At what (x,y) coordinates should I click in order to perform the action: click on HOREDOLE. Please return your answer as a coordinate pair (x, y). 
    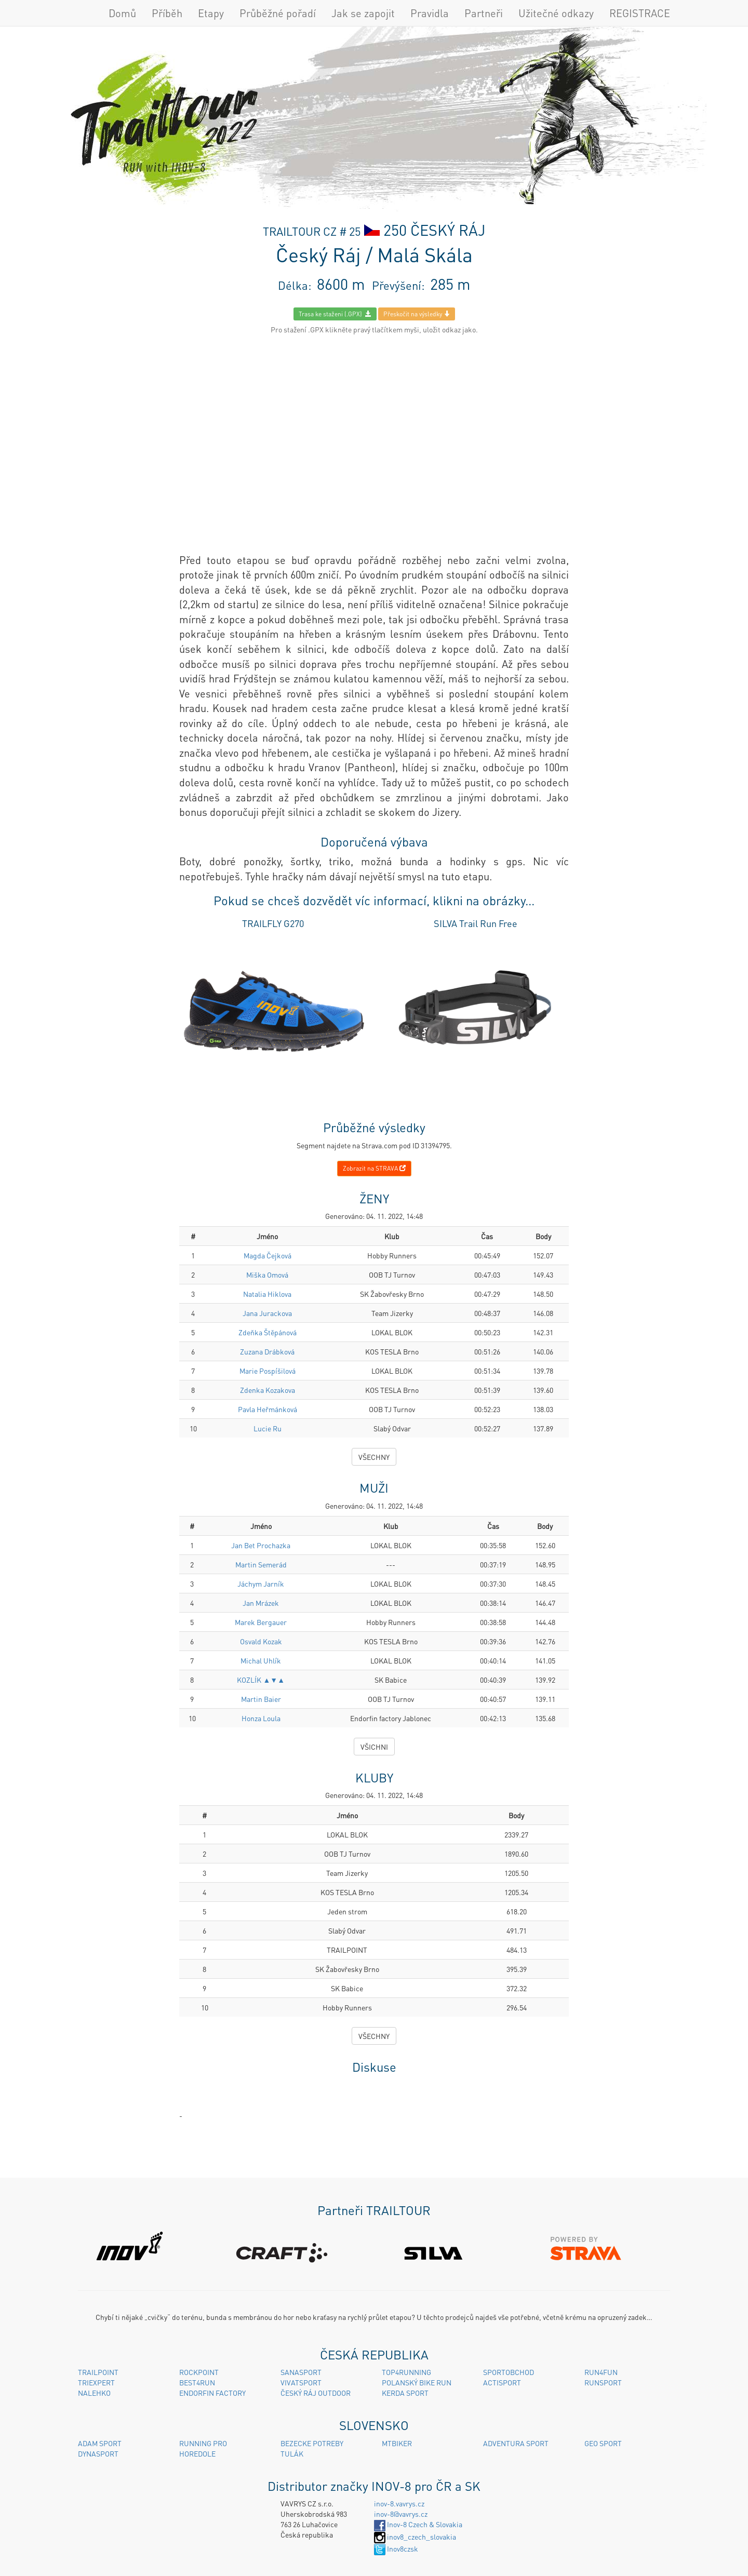
    Looking at the image, I should click on (197, 2453).